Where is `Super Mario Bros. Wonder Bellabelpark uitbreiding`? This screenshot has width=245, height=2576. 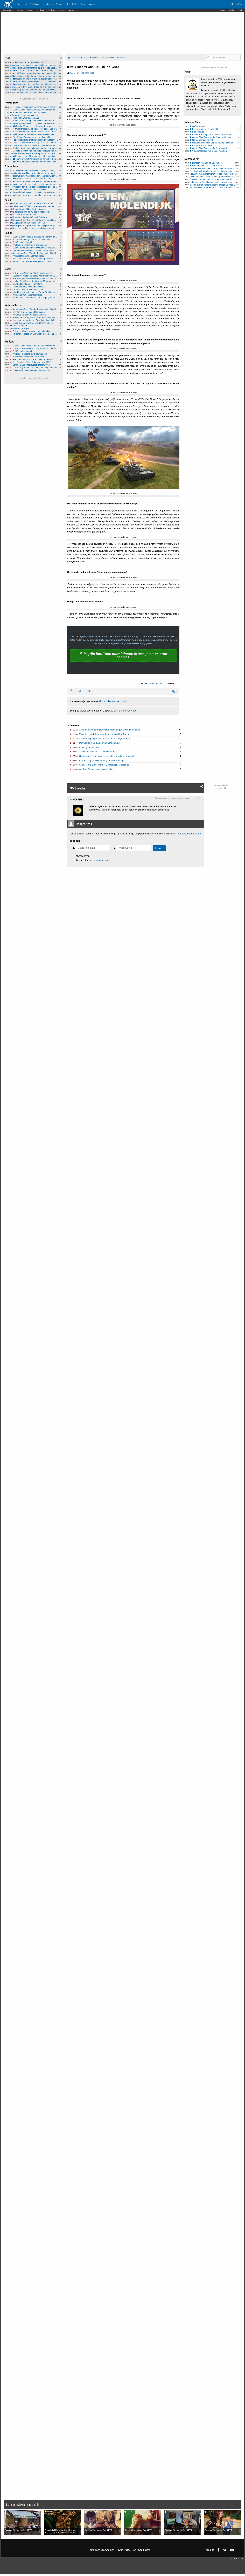
Super Mario Bros. Wonder Bellabelpark uitbreiding is located at coordinates (34, 253).